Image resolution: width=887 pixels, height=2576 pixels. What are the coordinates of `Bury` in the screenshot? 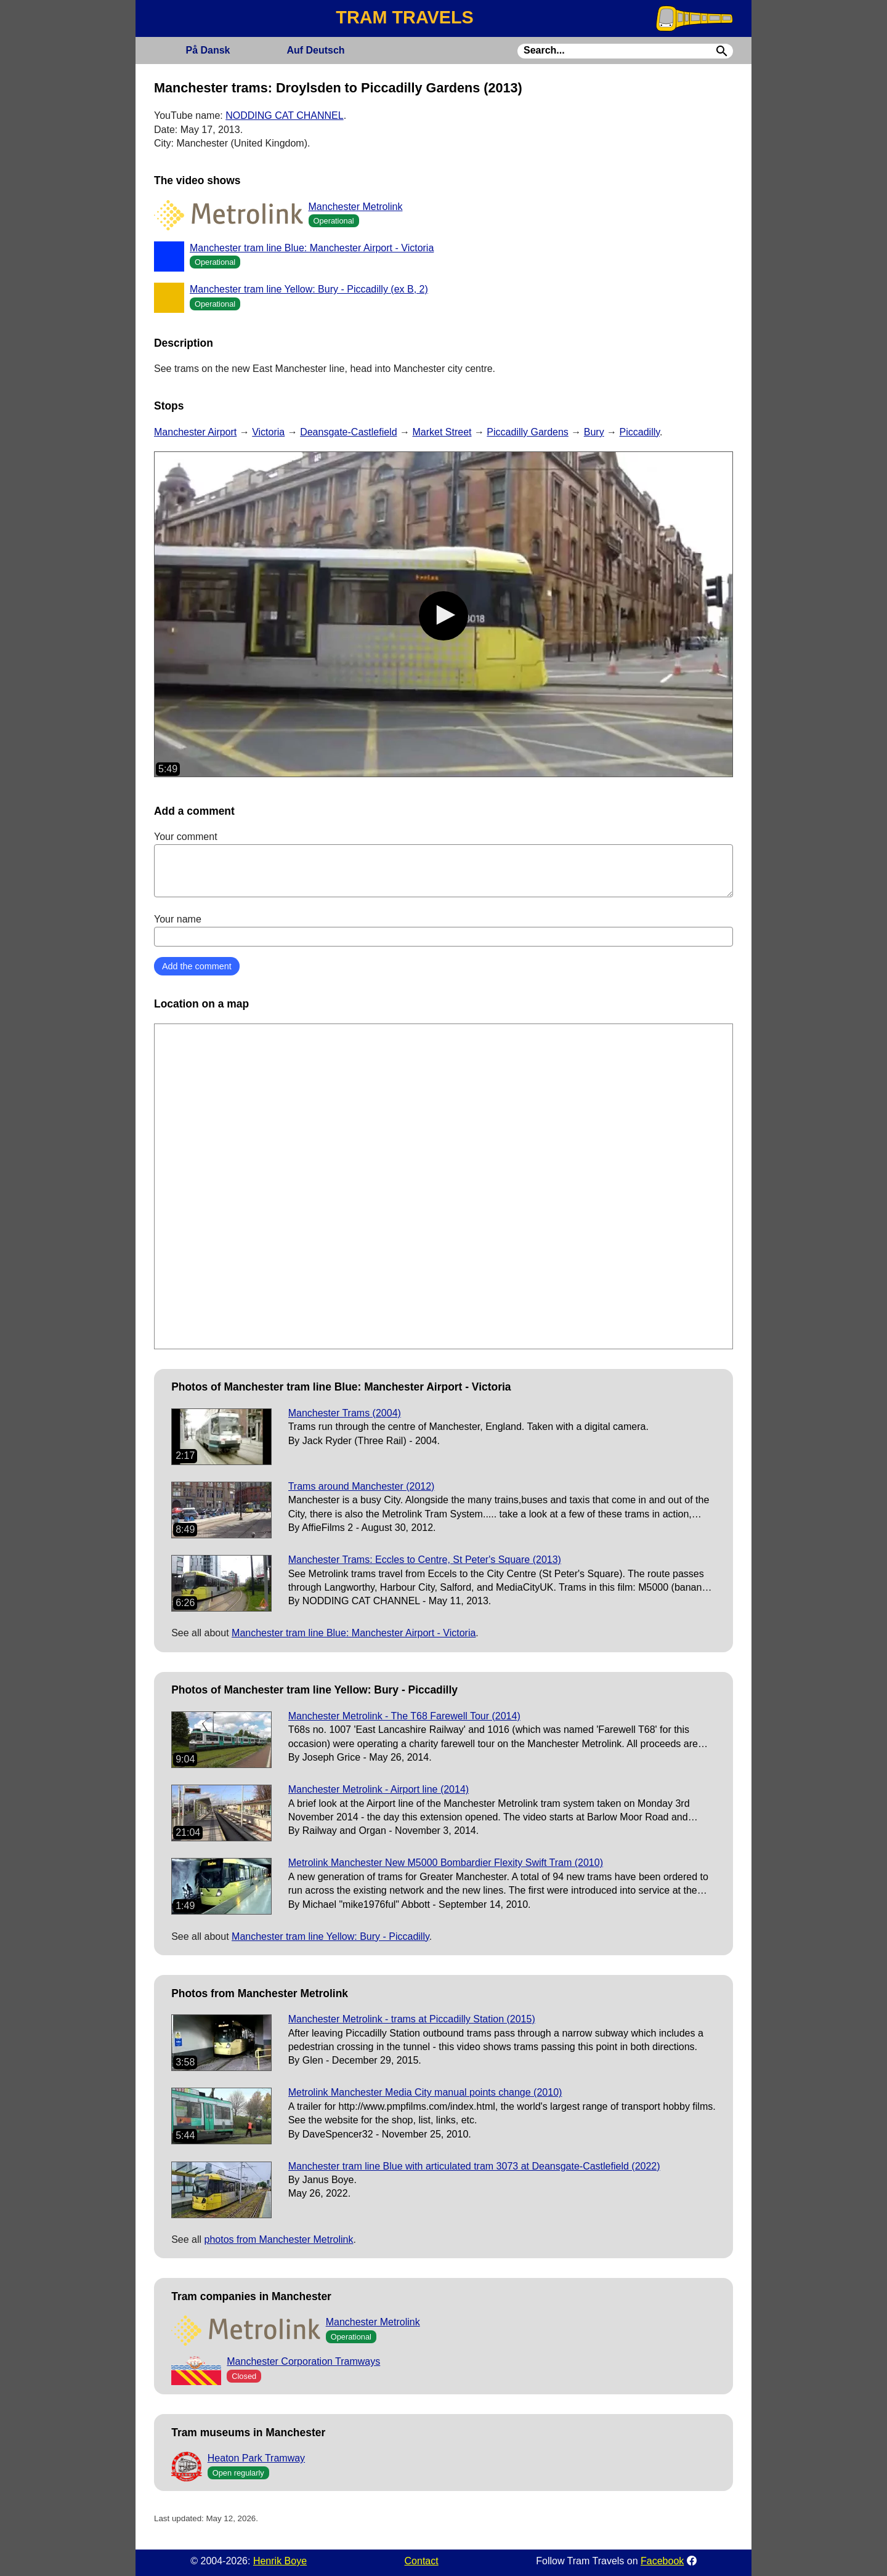 It's located at (594, 432).